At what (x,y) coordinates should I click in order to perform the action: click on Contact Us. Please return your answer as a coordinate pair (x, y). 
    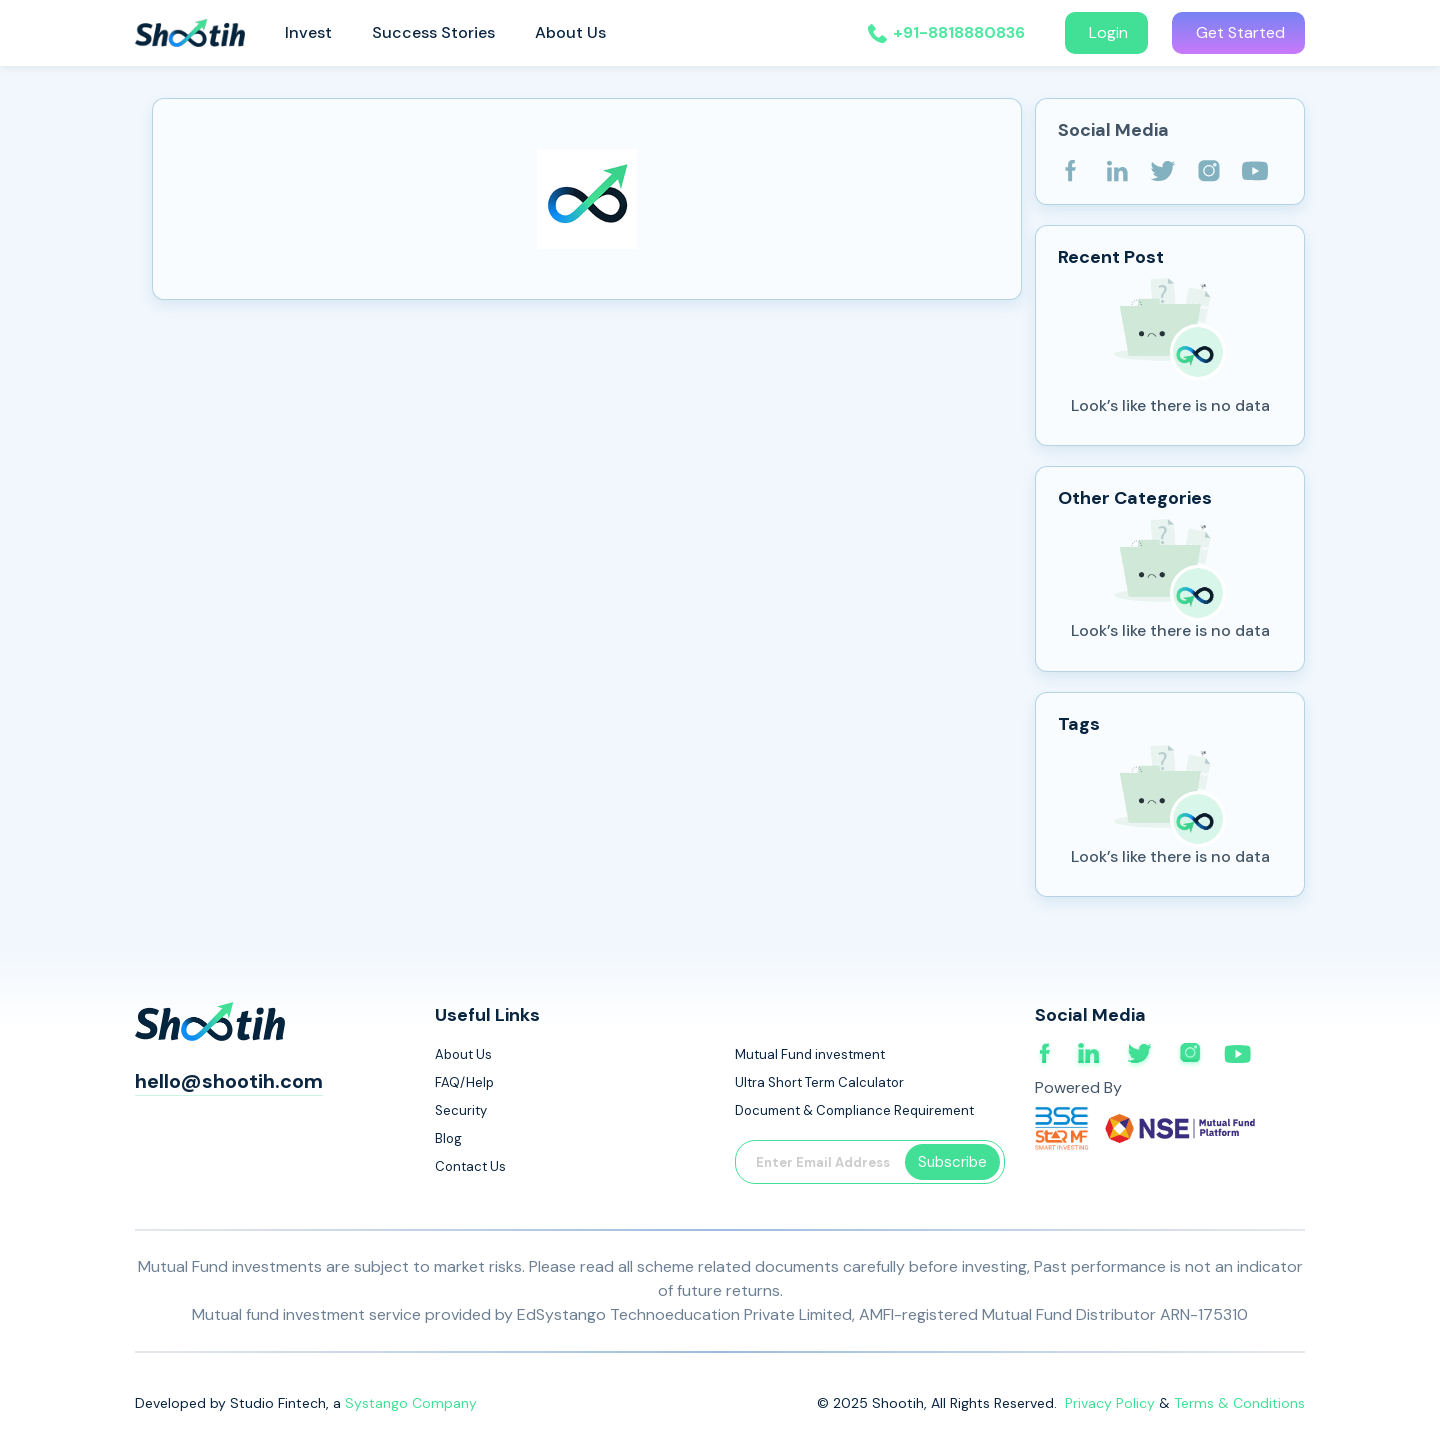
    Looking at the image, I should click on (470, 1166).